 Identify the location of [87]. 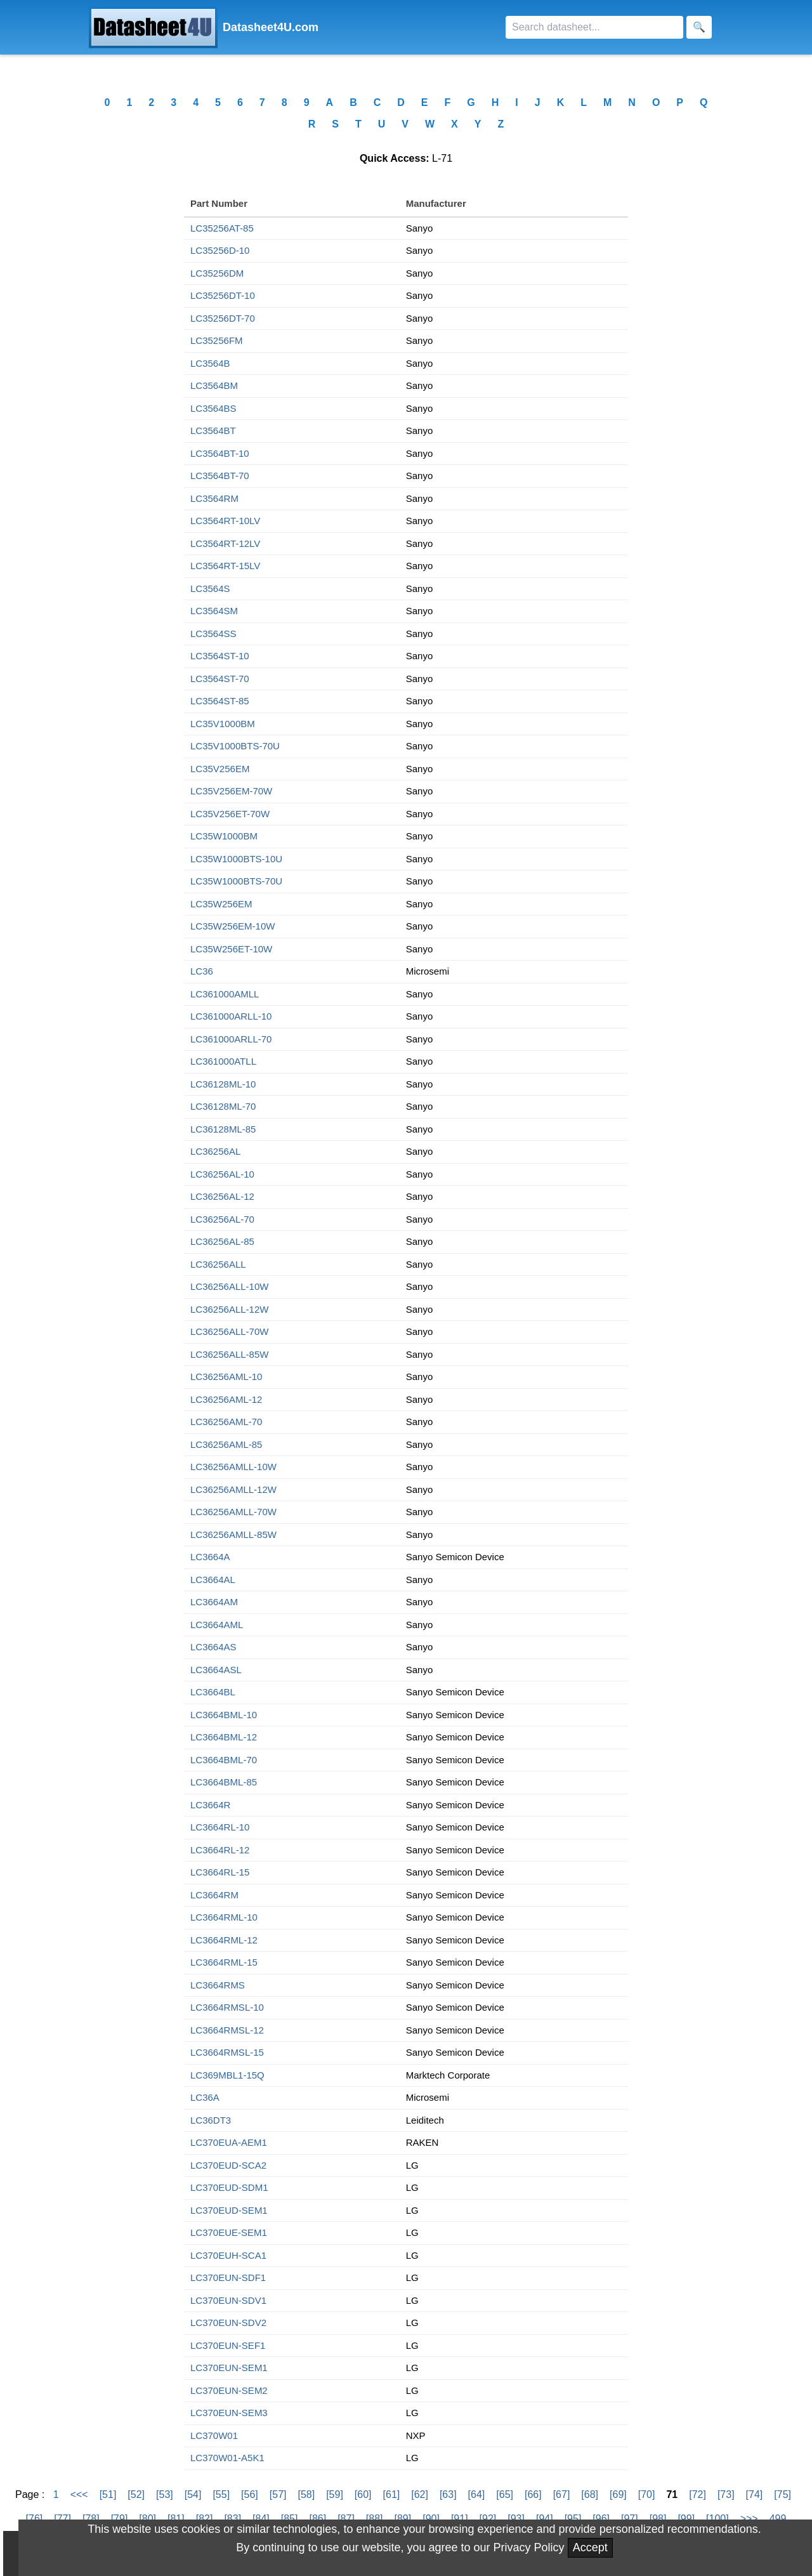
(346, 2518).